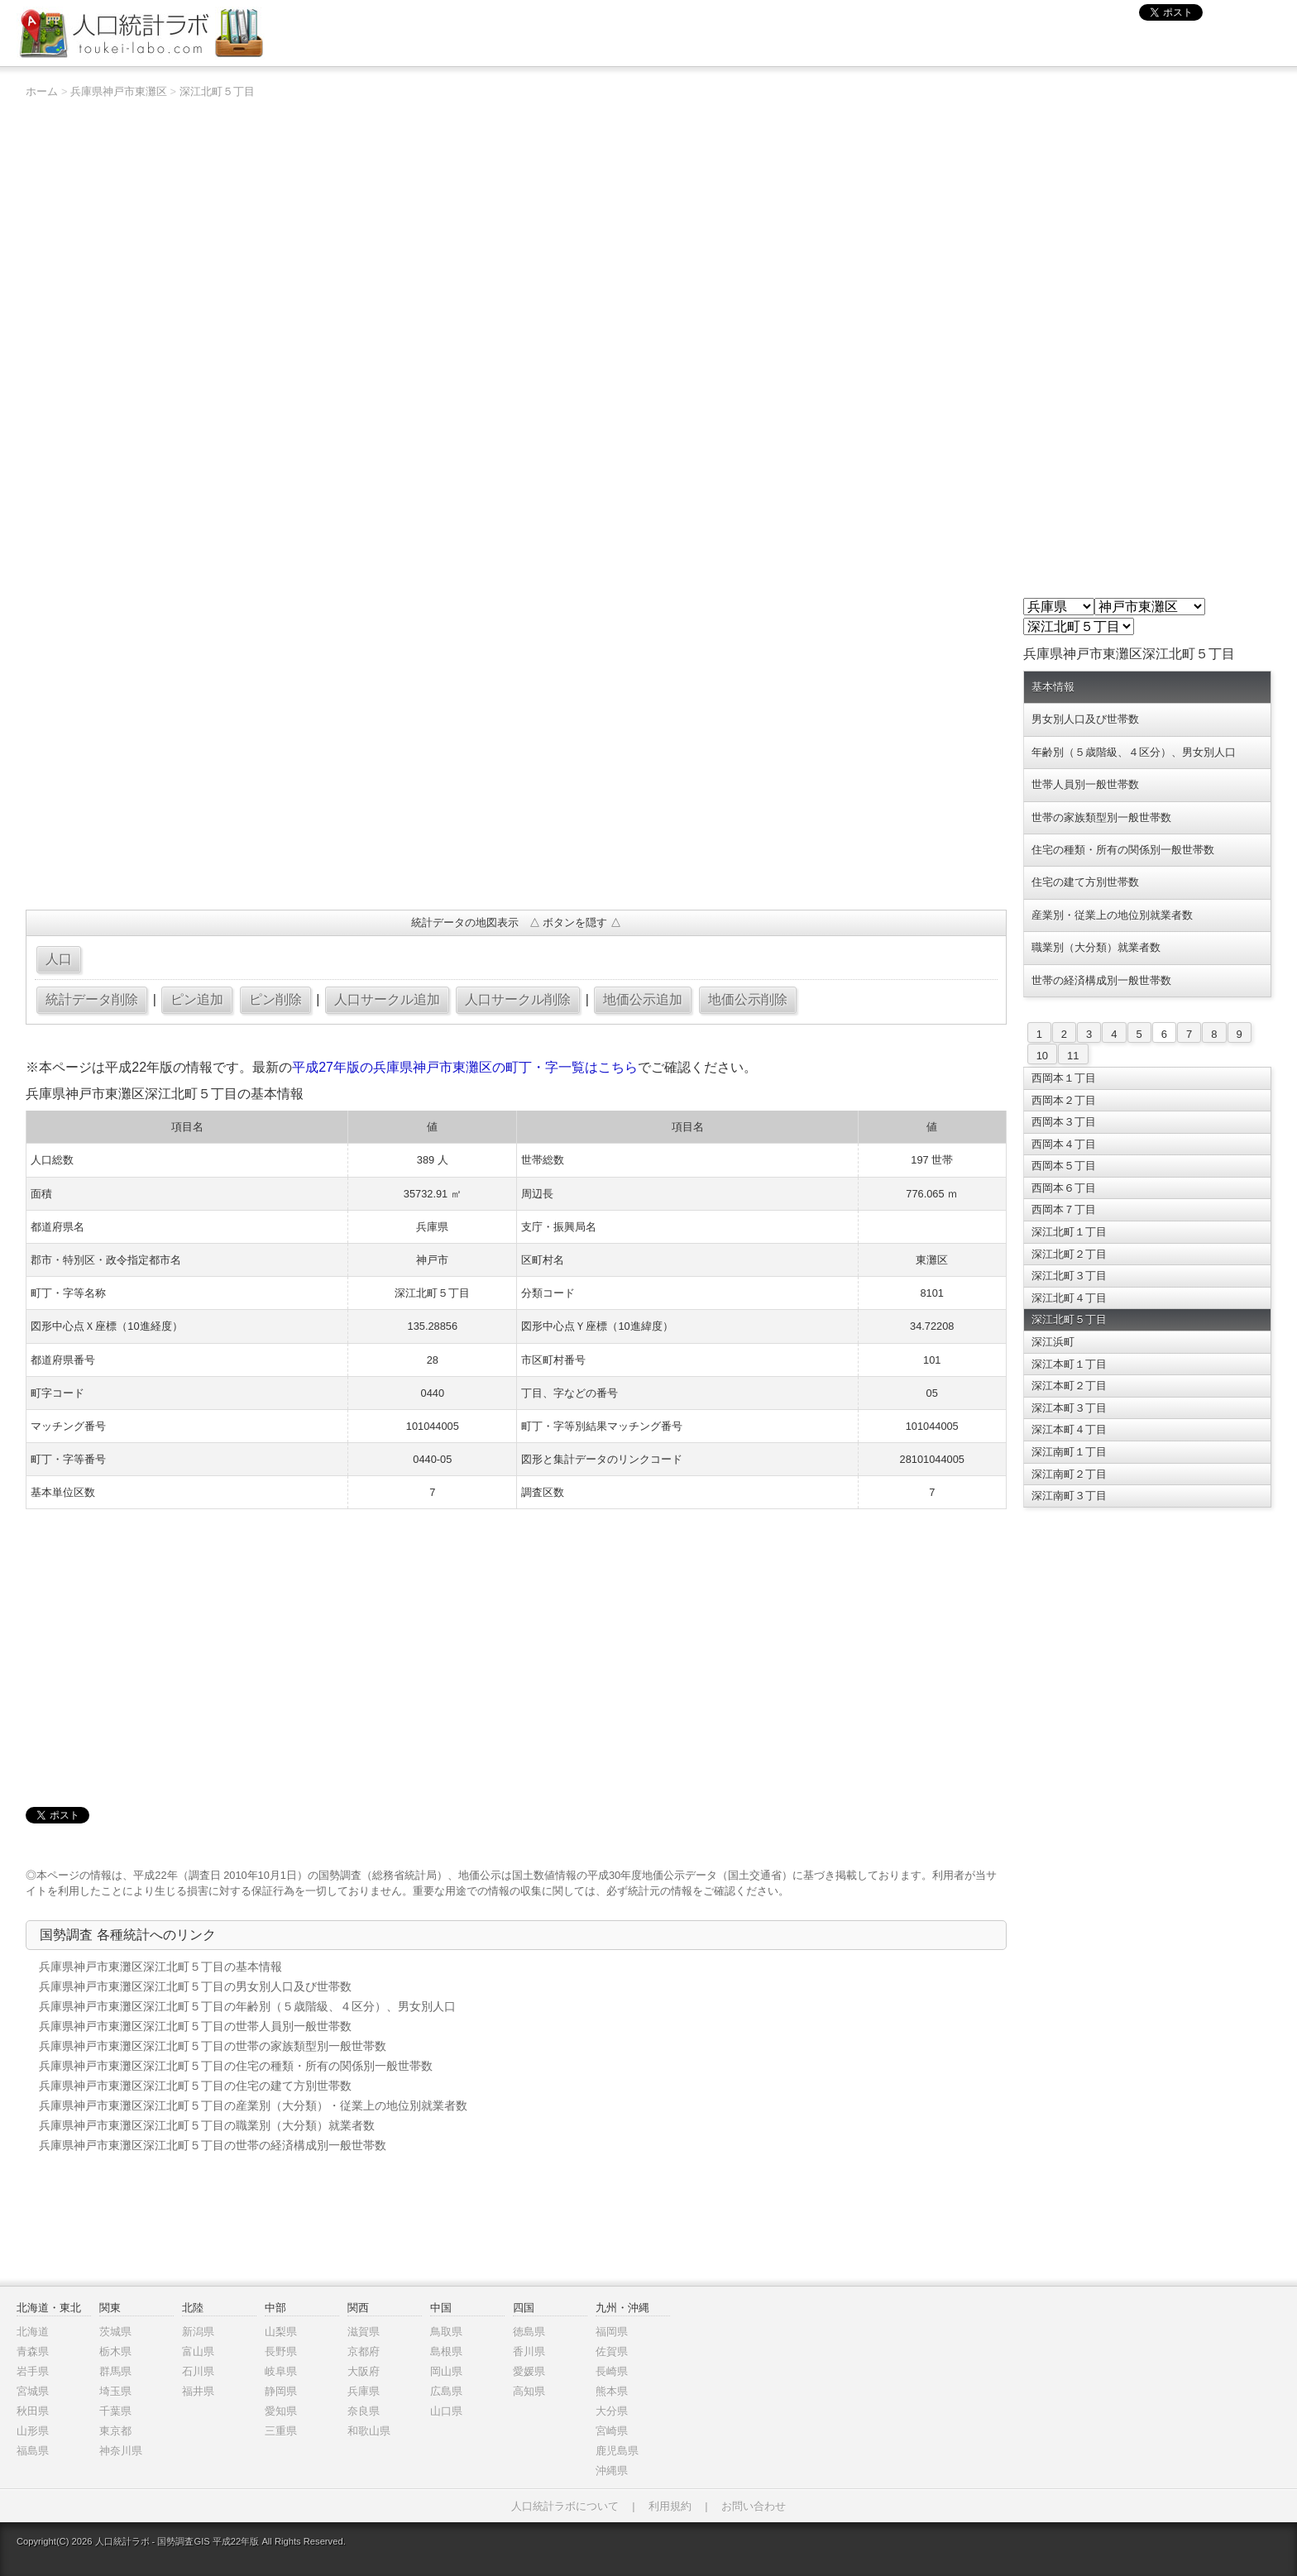 Image resolution: width=1297 pixels, height=2576 pixels. Describe the element at coordinates (115, 2431) in the screenshot. I see `東京都` at that location.